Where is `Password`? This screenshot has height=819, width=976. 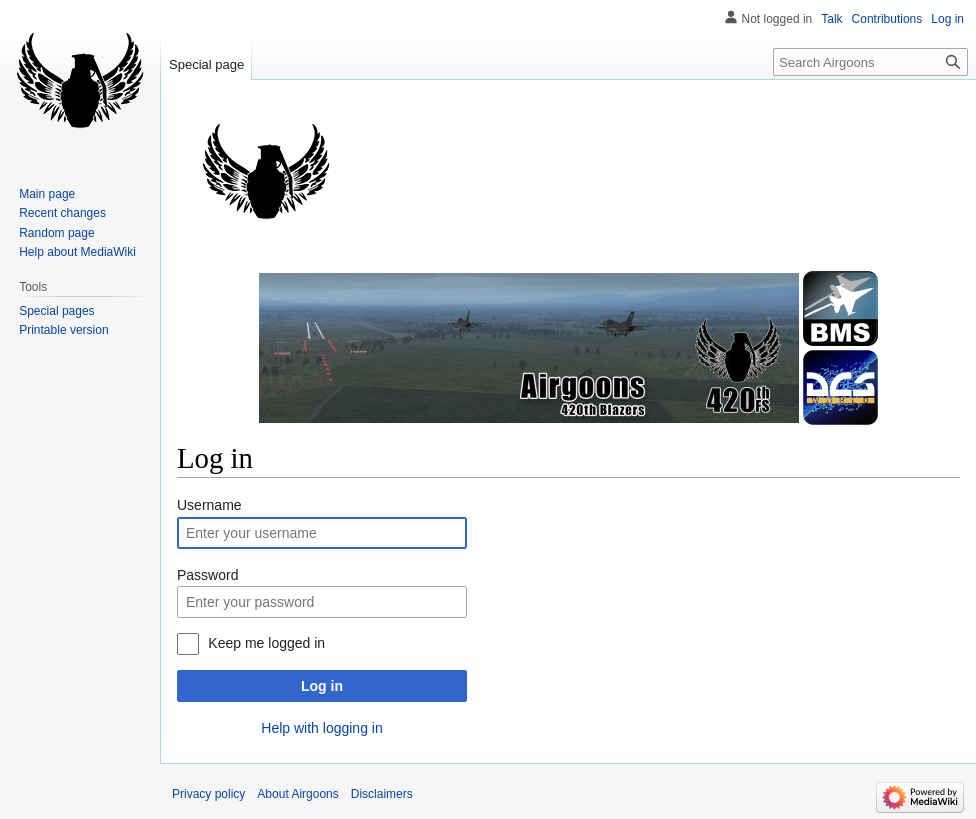
Password is located at coordinates (207, 575).